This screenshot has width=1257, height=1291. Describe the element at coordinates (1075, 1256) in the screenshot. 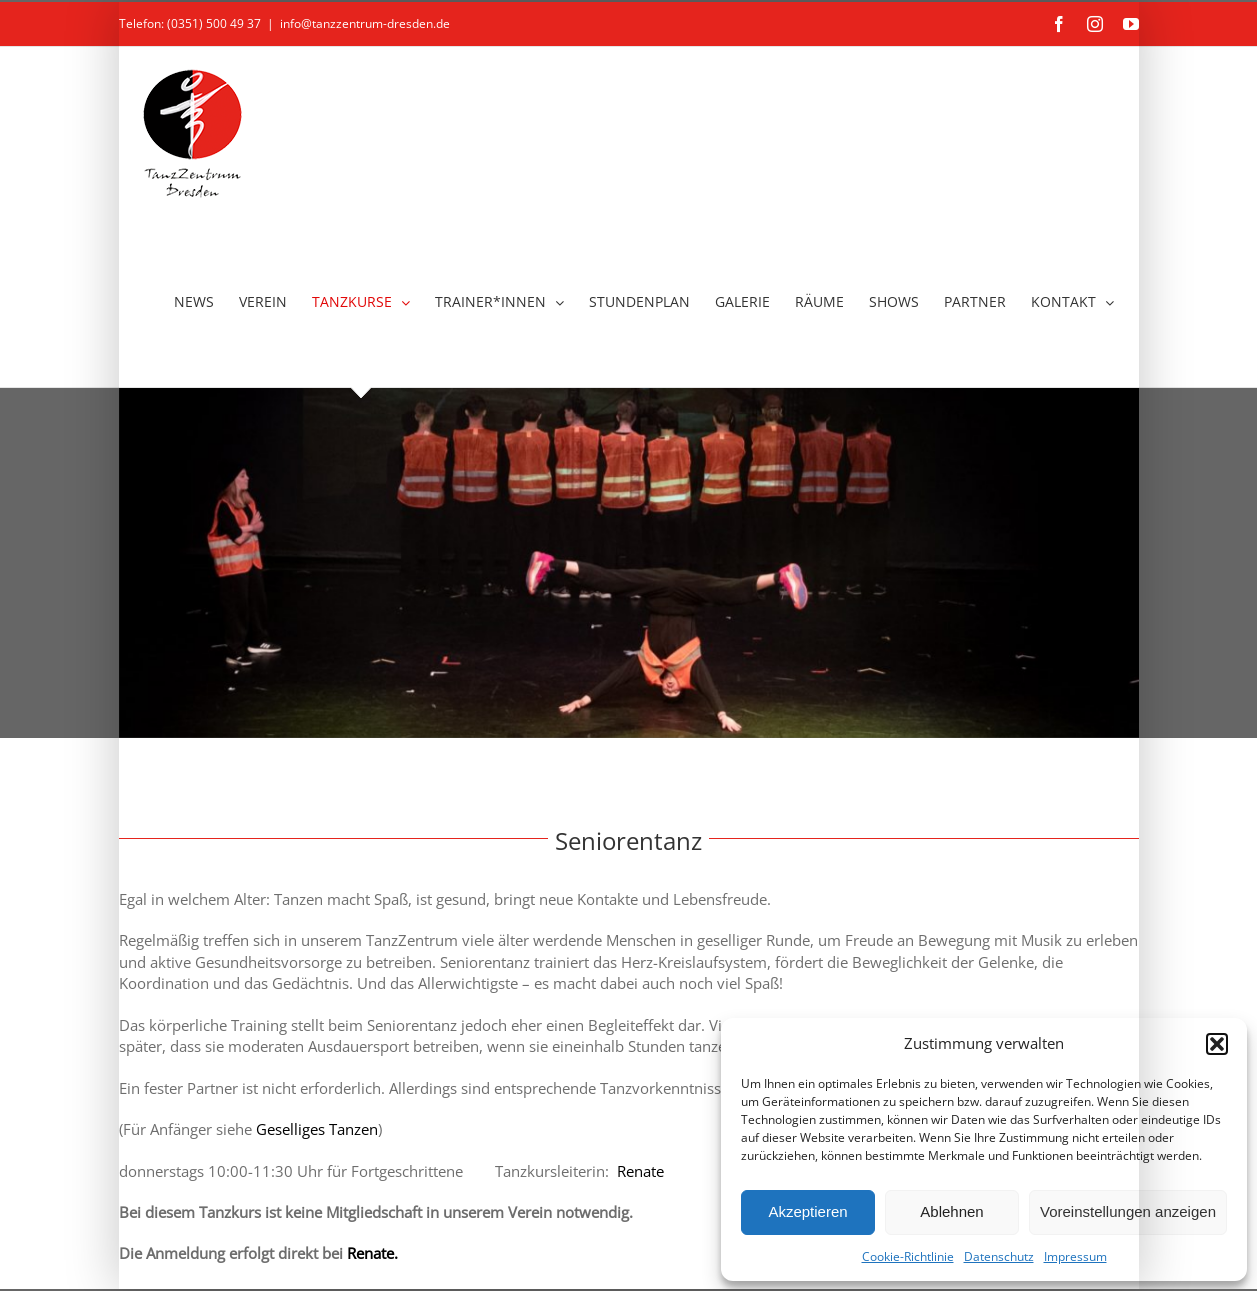

I see `Impressum` at that location.